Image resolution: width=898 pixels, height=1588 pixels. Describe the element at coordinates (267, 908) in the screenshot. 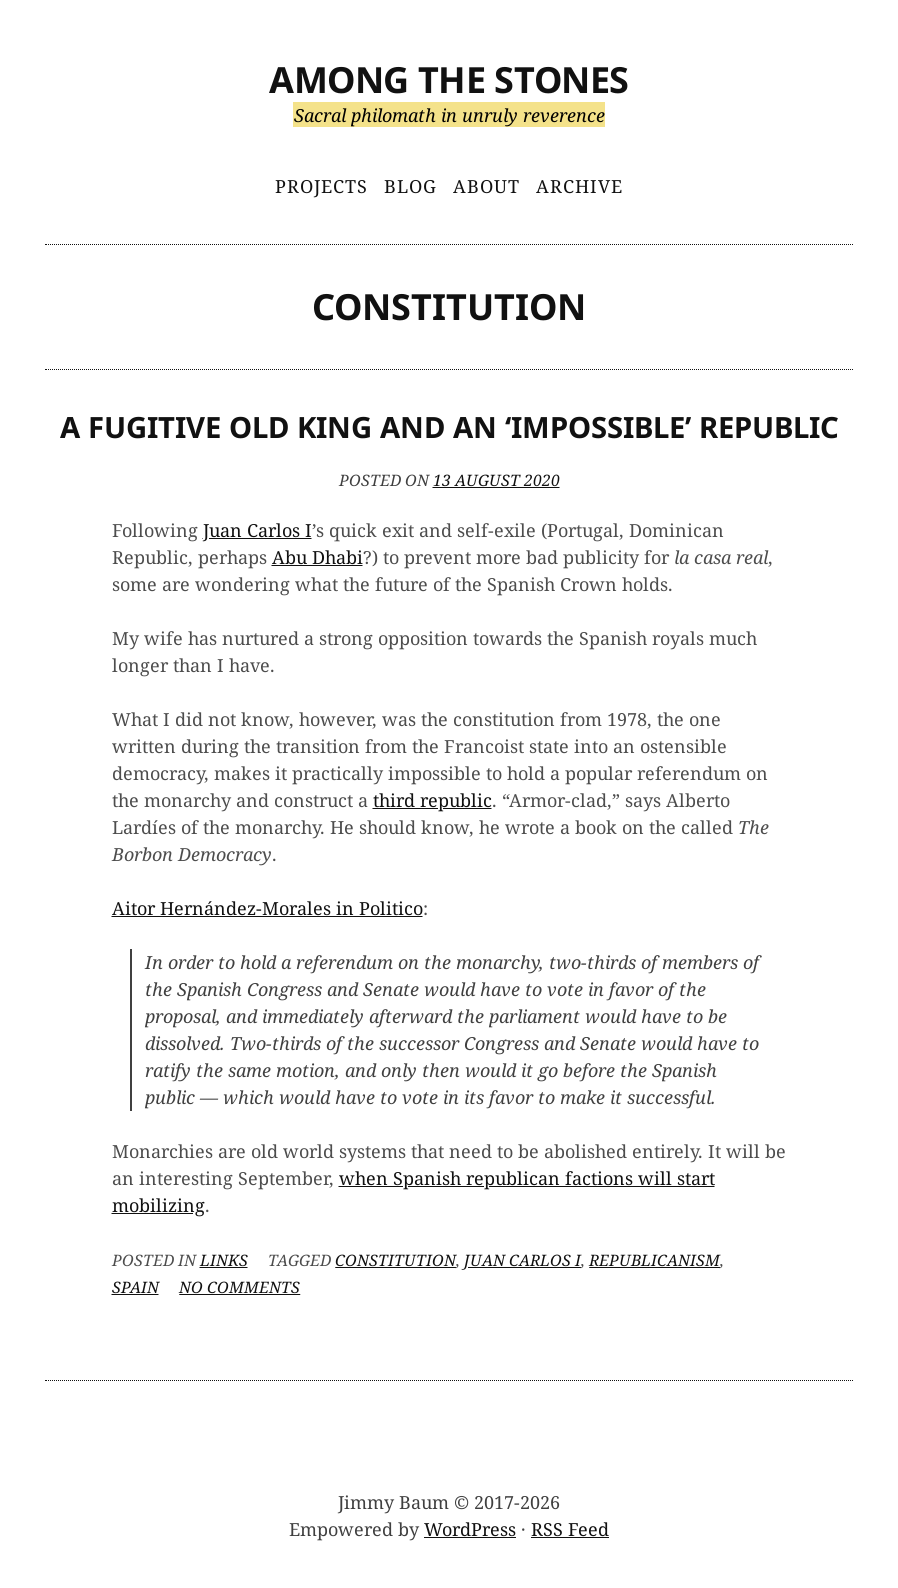

I see `Aitor Hernández-Morales in Politico` at that location.